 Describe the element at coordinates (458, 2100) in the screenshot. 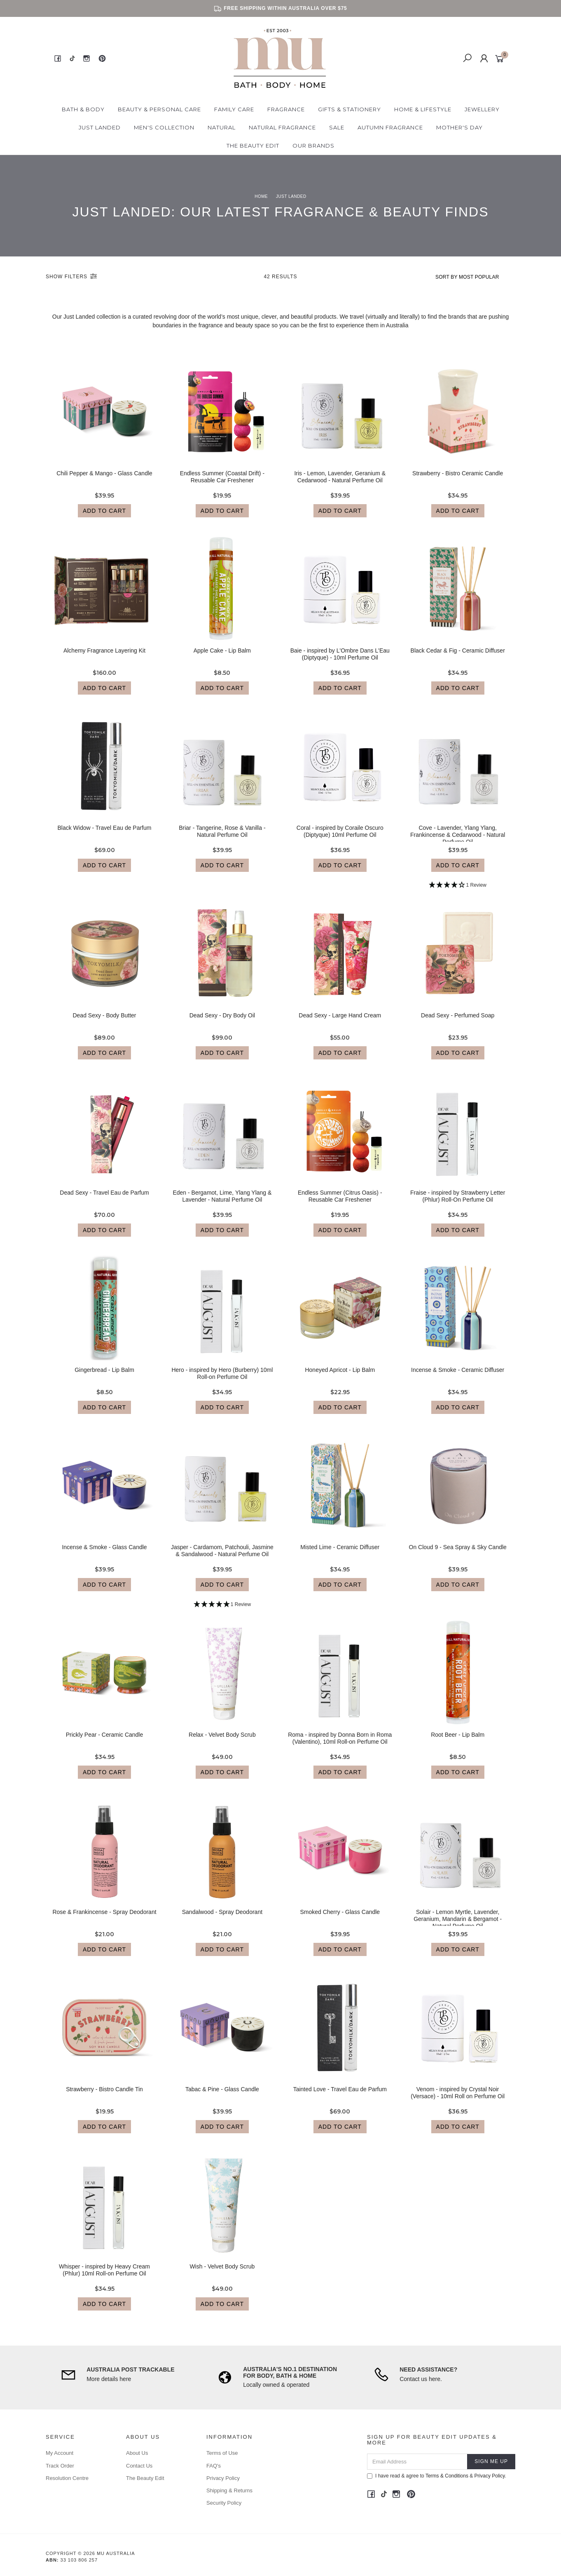

I see `Venom - inspired by Crystal Noir (Versace) - 10ml Roll on Perfume Oil` at that location.